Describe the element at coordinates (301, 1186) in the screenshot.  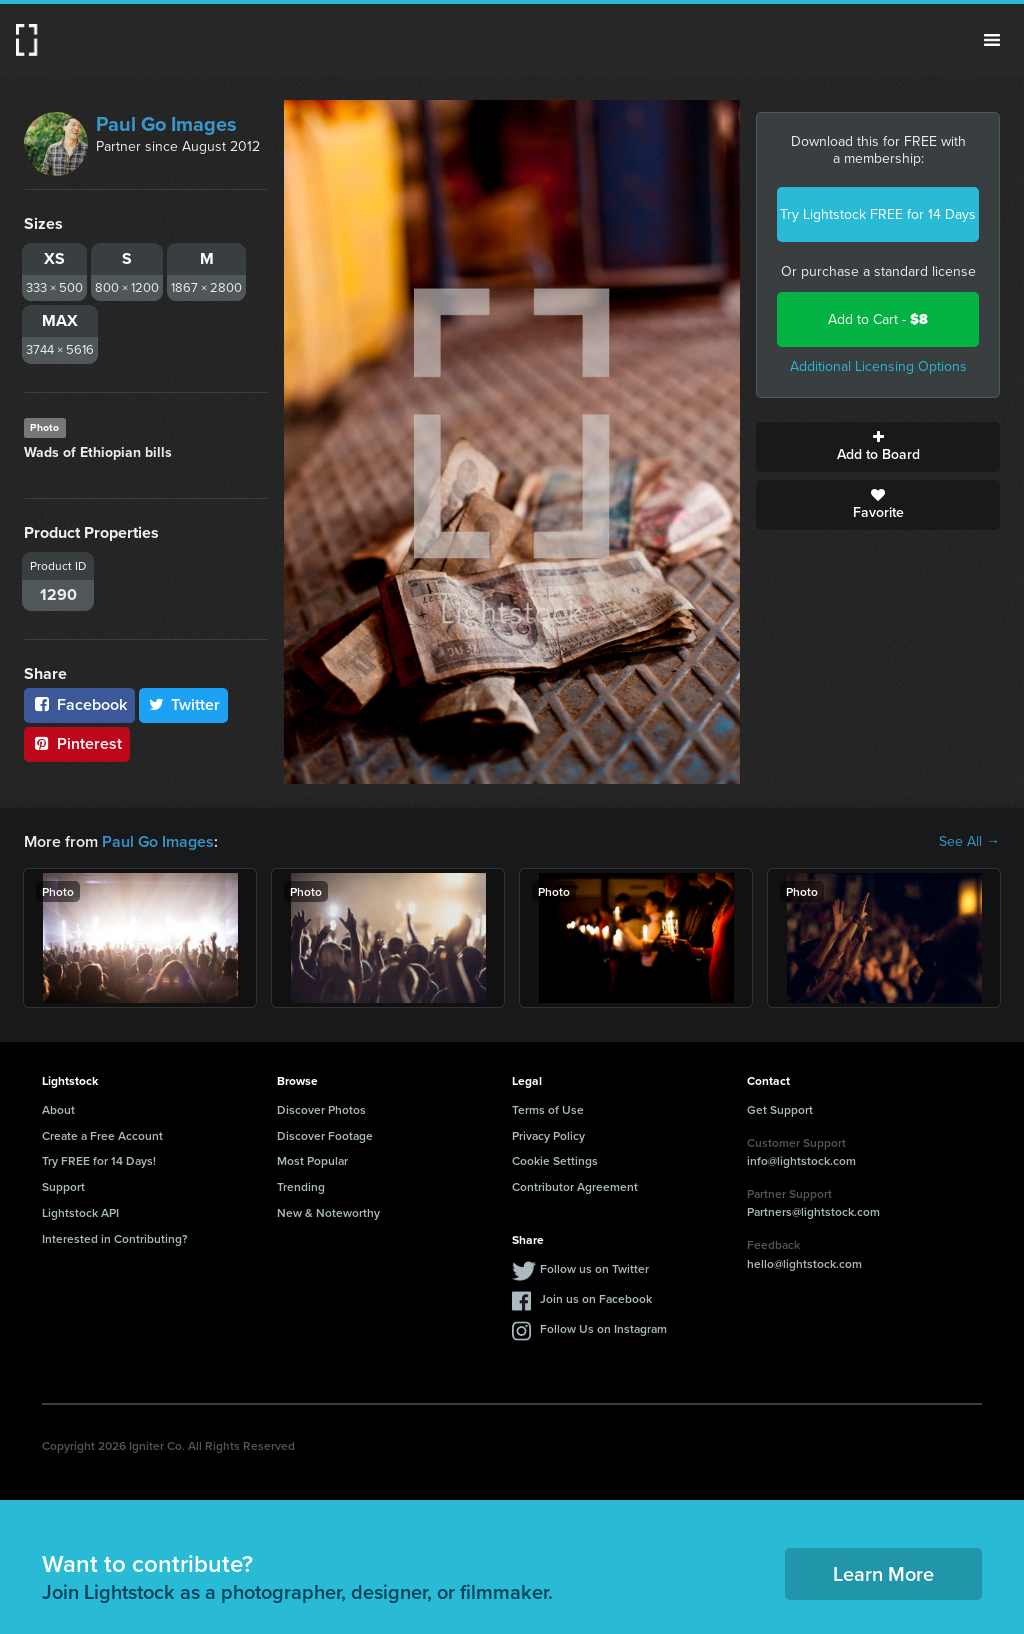
I see `Trending` at that location.